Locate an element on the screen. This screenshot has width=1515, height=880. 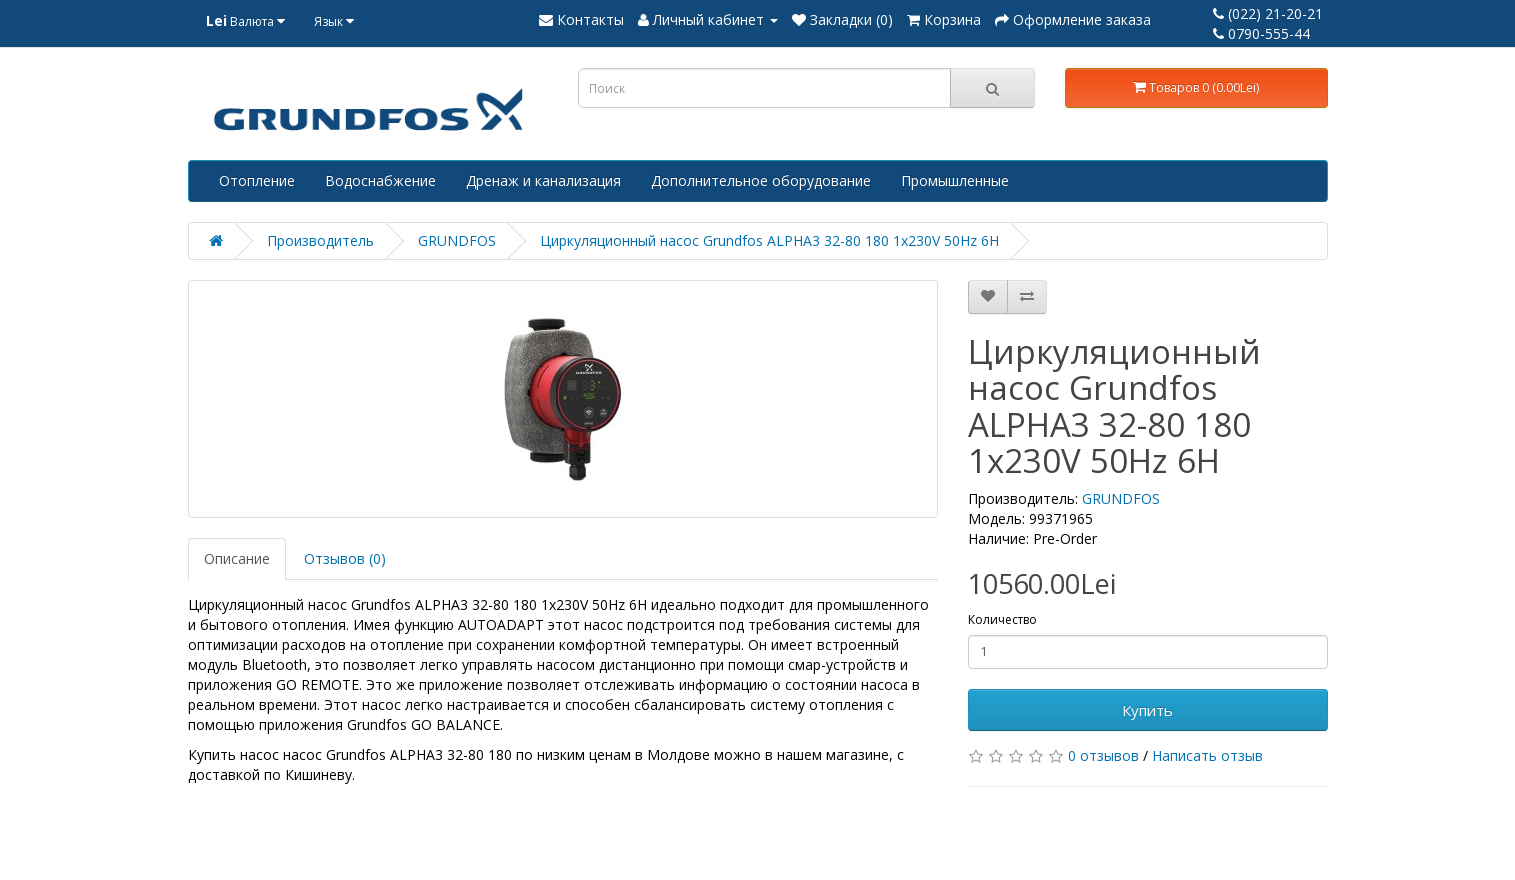
Написать отзыв is located at coordinates (1207, 755).